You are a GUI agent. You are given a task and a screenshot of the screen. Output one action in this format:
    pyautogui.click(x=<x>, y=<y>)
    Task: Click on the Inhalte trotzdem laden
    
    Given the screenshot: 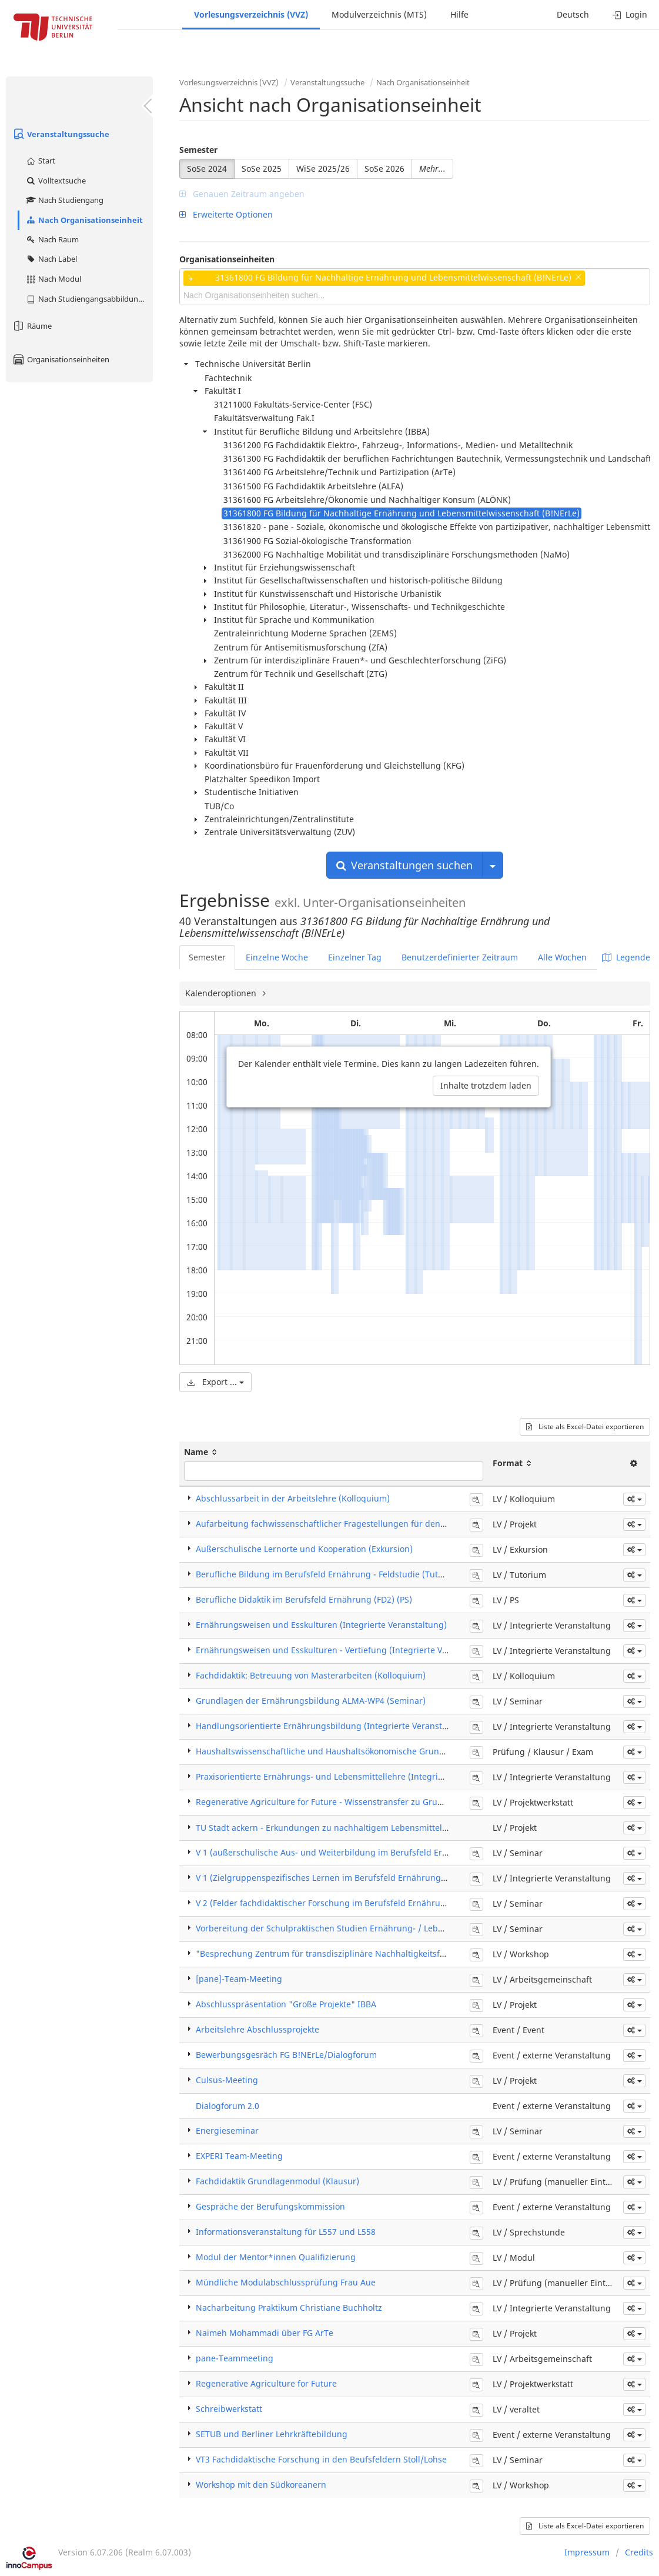 What is the action you would take?
    pyautogui.click(x=485, y=1085)
    